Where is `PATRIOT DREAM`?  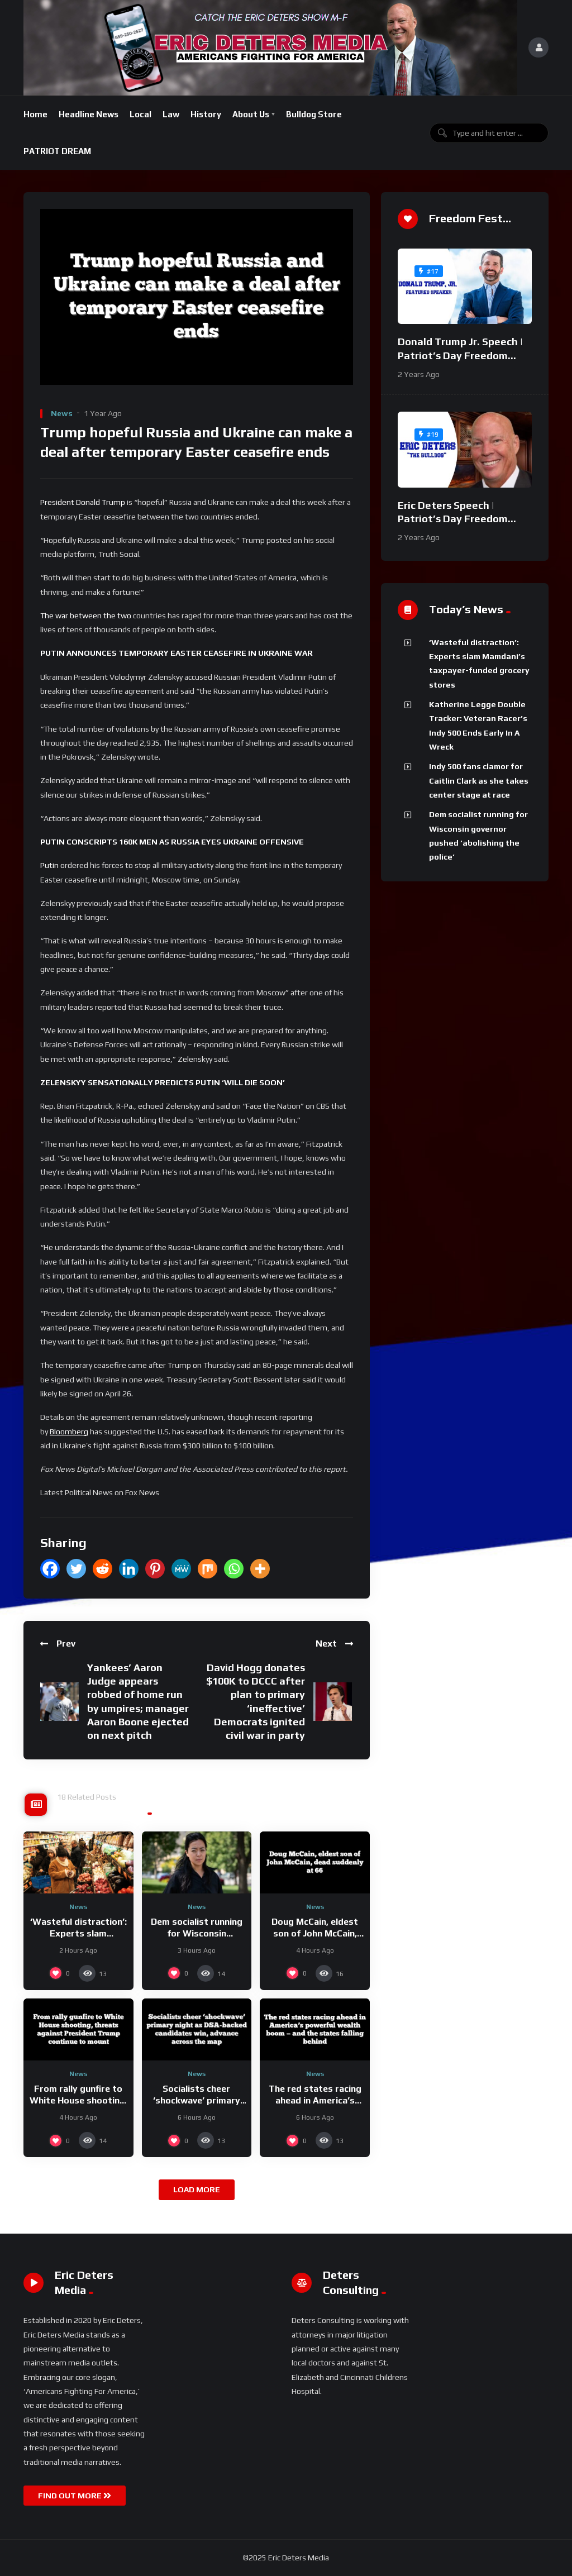
PATRIOT DREAM is located at coordinates (57, 151).